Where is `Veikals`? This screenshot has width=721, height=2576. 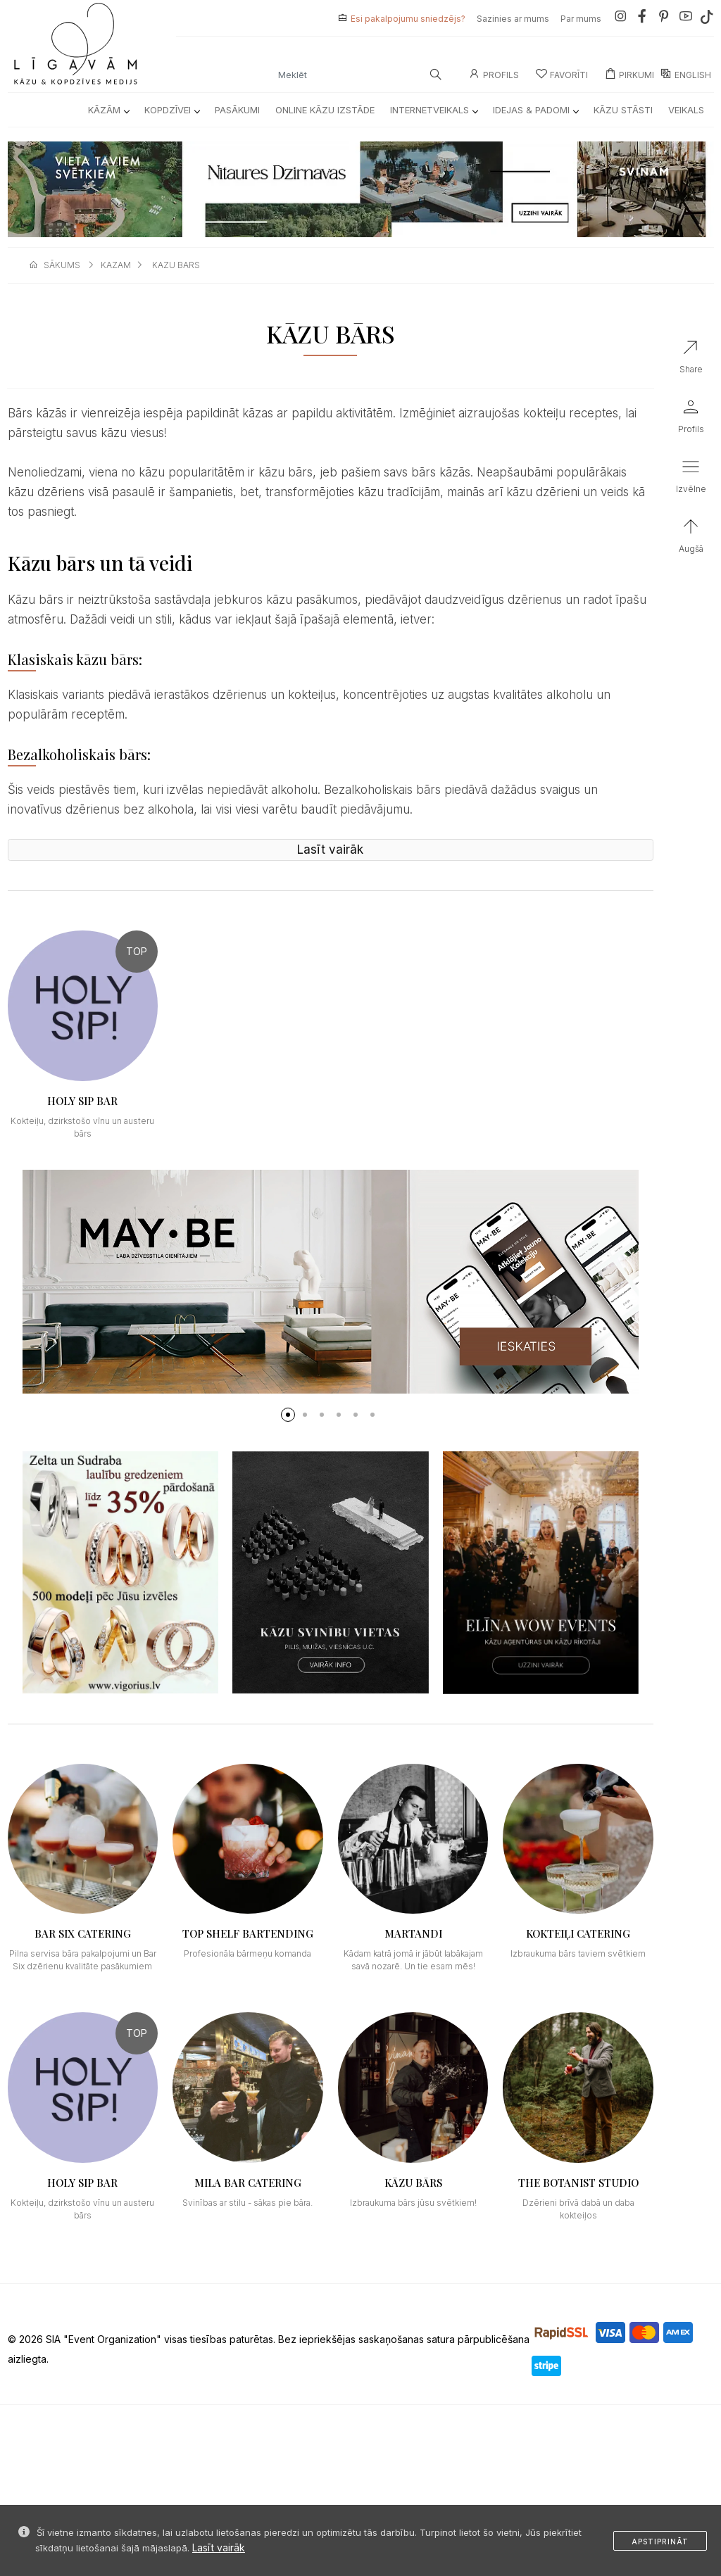
Veikals is located at coordinates (686, 109).